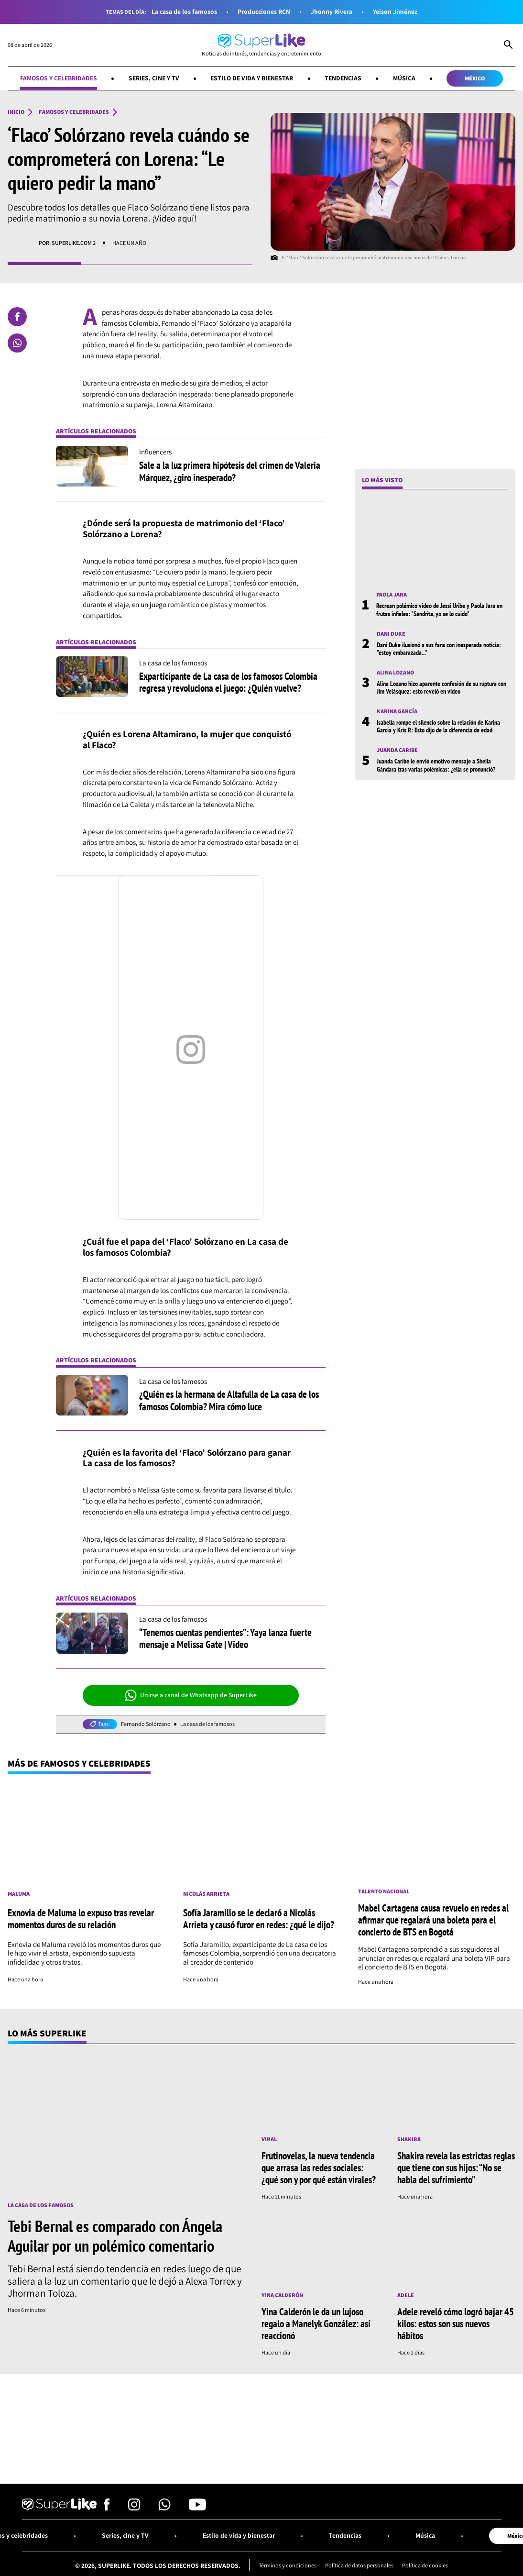 The image size is (523, 2576). Describe the element at coordinates (282, 2295) in the screenshot. I see `Yina Calderón` at that location.